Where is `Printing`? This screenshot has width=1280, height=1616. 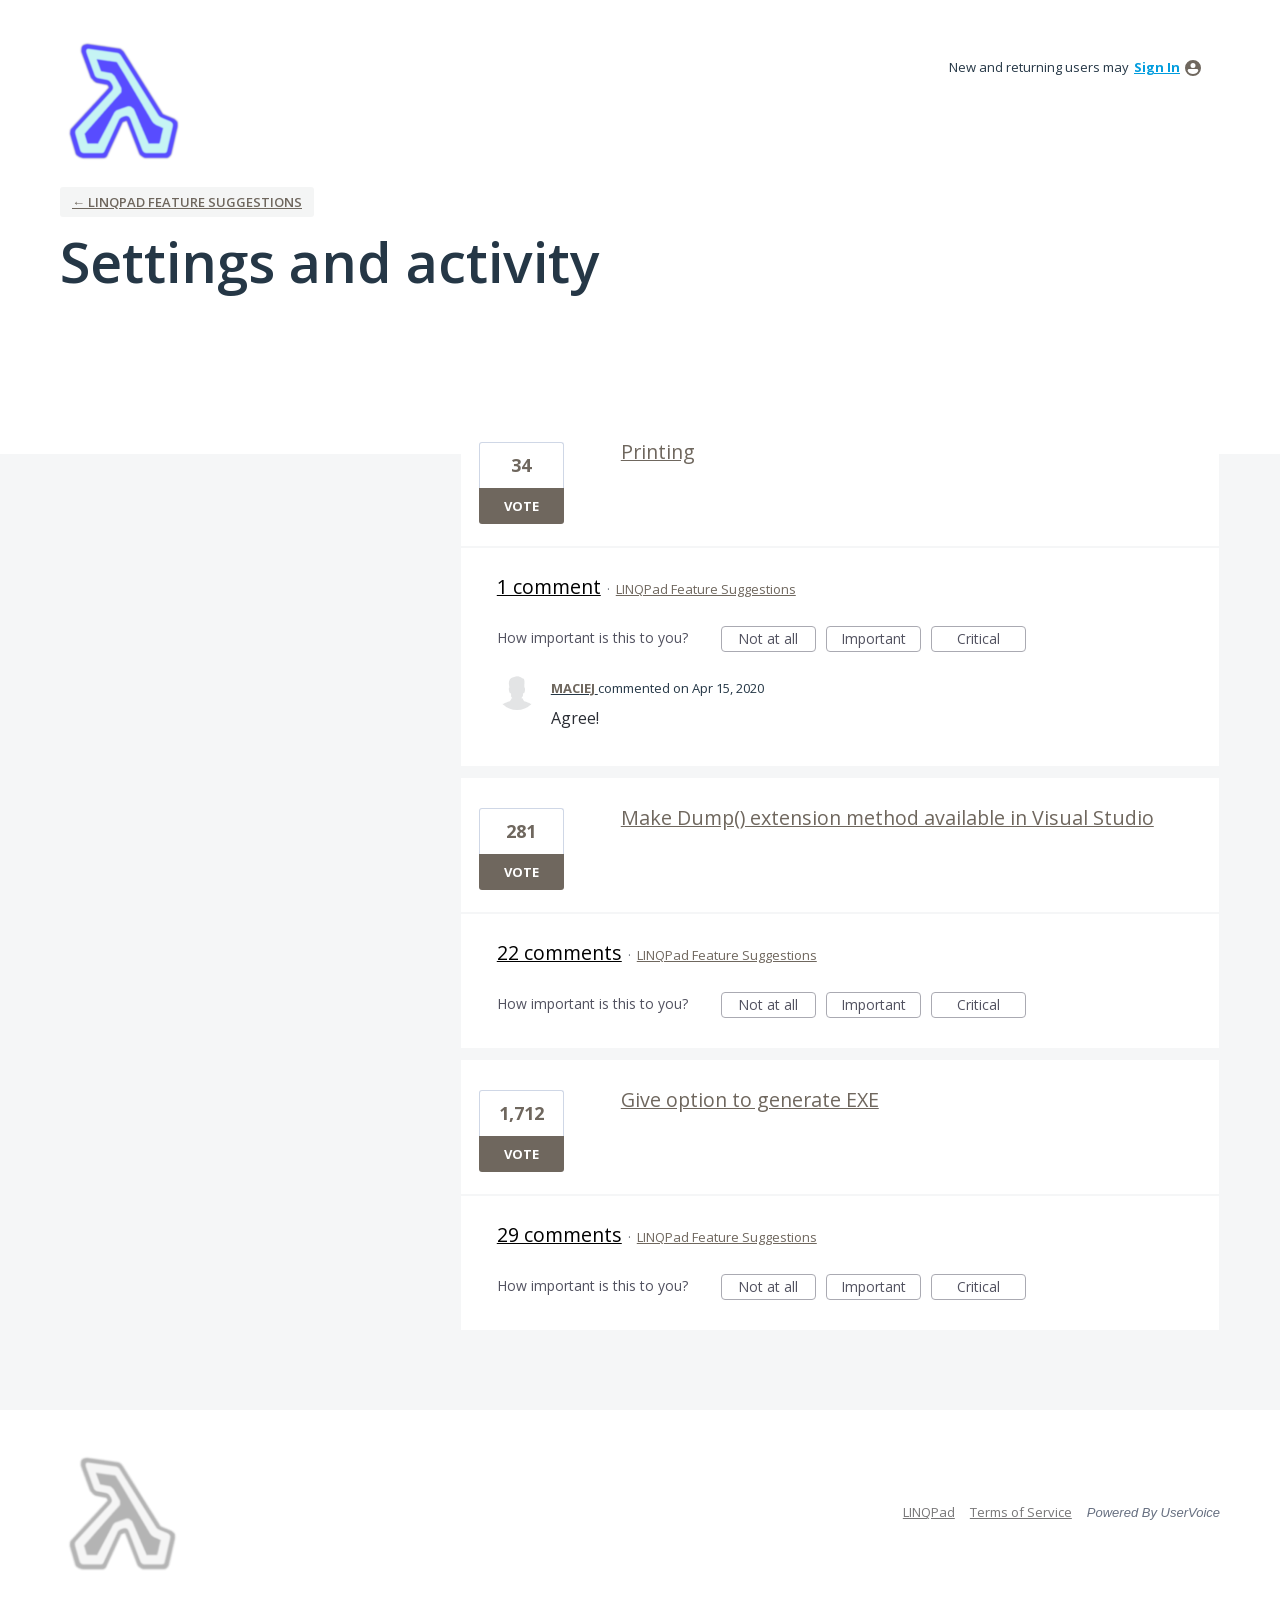
Printing is located at coordinates (658, 451).